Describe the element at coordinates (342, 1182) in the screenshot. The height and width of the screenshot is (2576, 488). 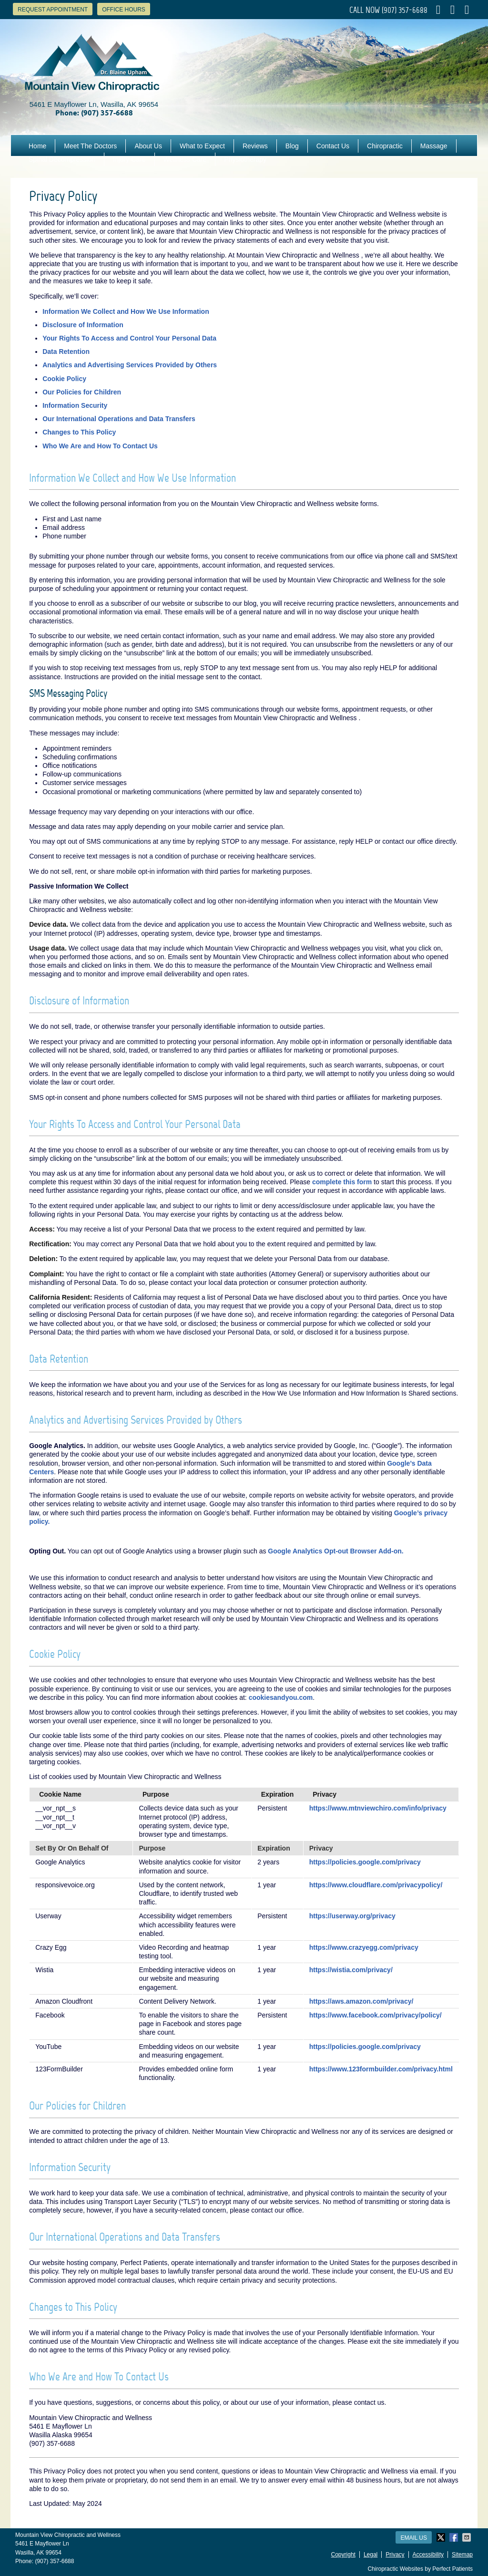
I see `complete this form` at that location.